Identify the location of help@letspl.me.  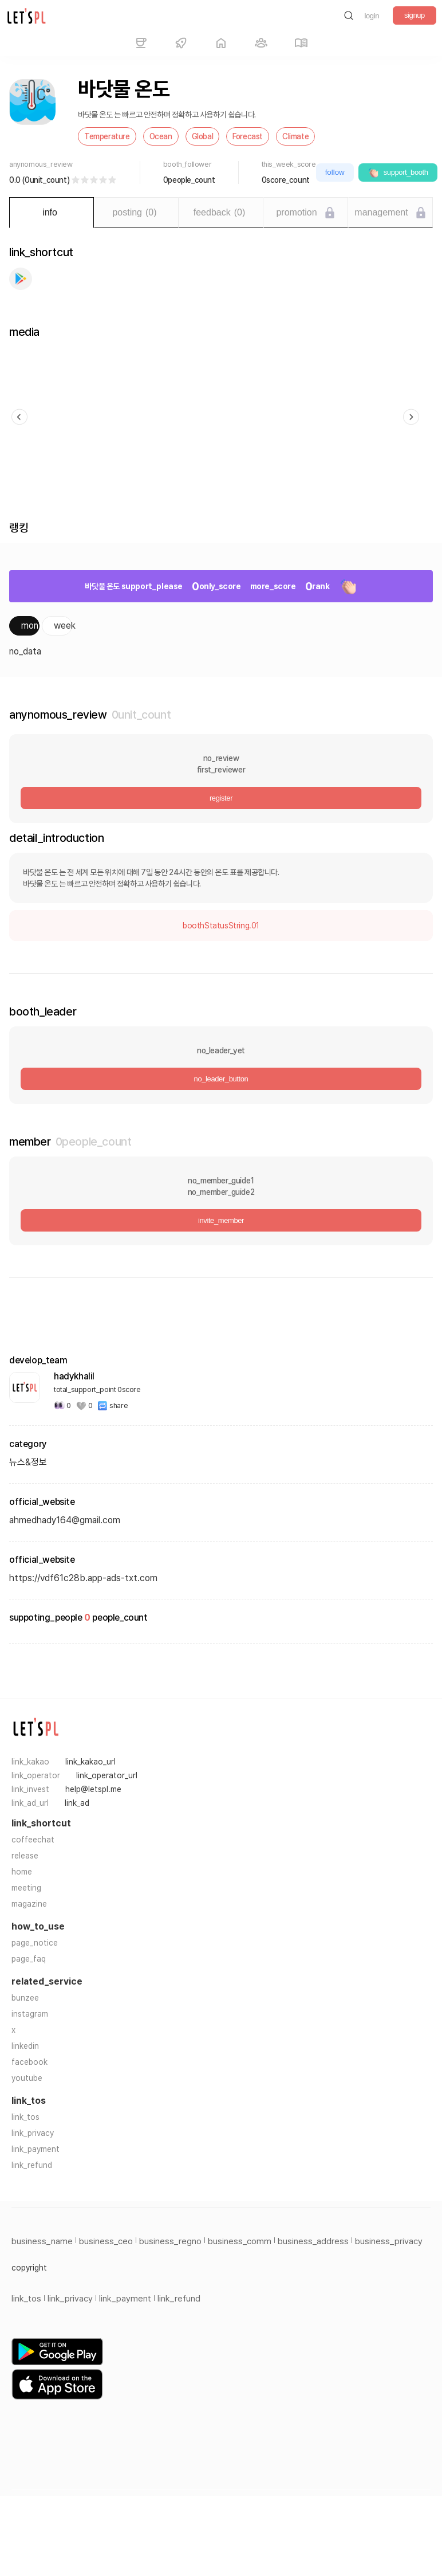
(93, 1789).